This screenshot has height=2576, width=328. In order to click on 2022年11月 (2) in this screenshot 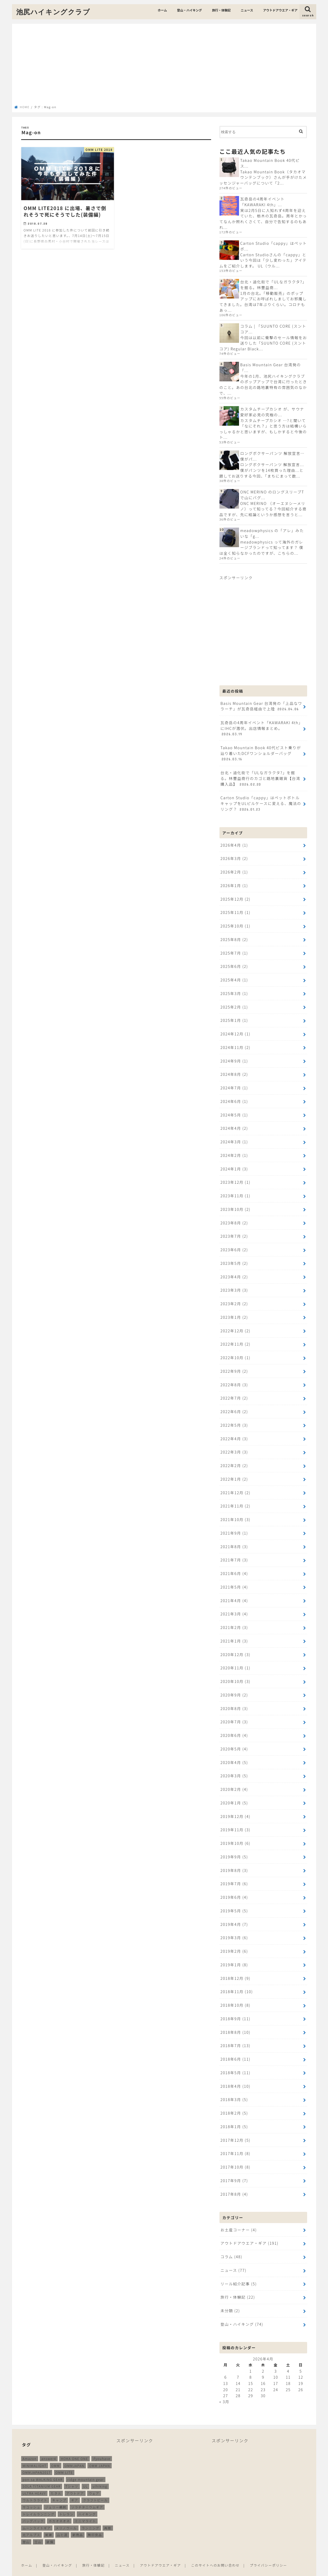, I will do `click(235, 1339)`.